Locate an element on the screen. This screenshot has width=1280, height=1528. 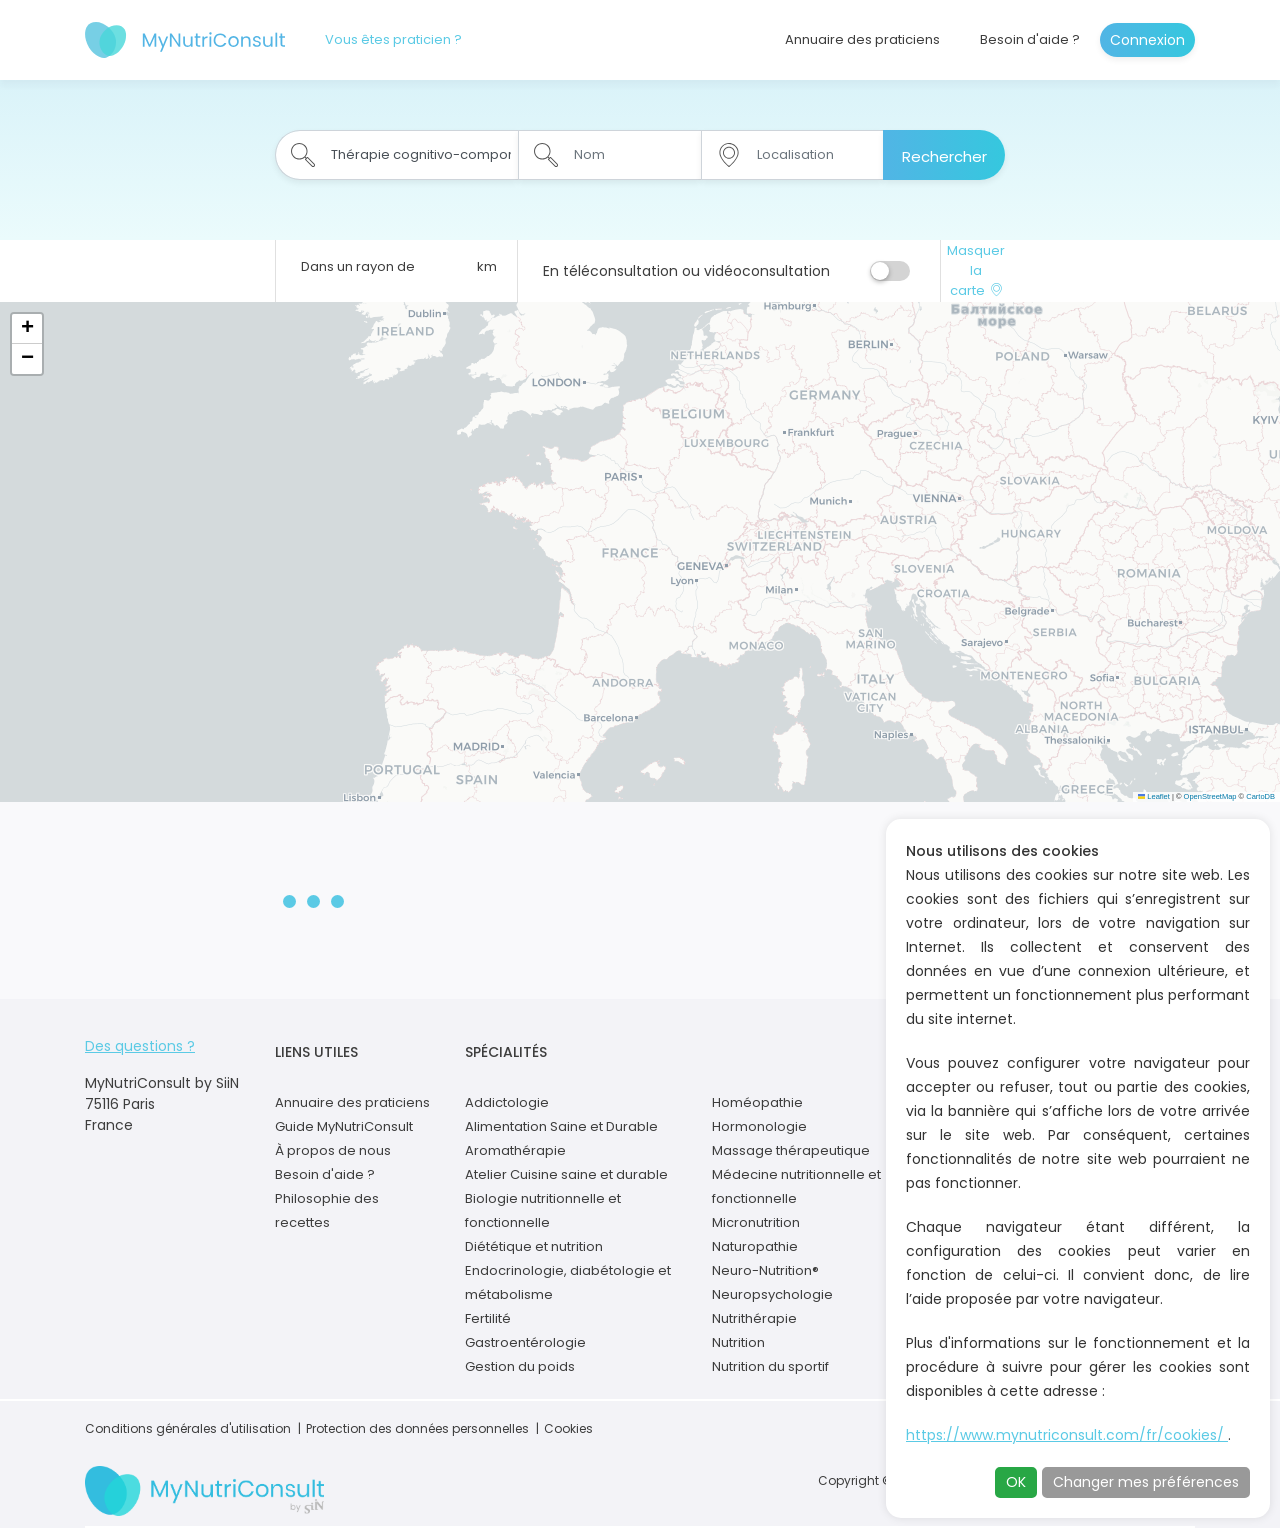
Dans un rayon de is located at coordinates (358, 266).